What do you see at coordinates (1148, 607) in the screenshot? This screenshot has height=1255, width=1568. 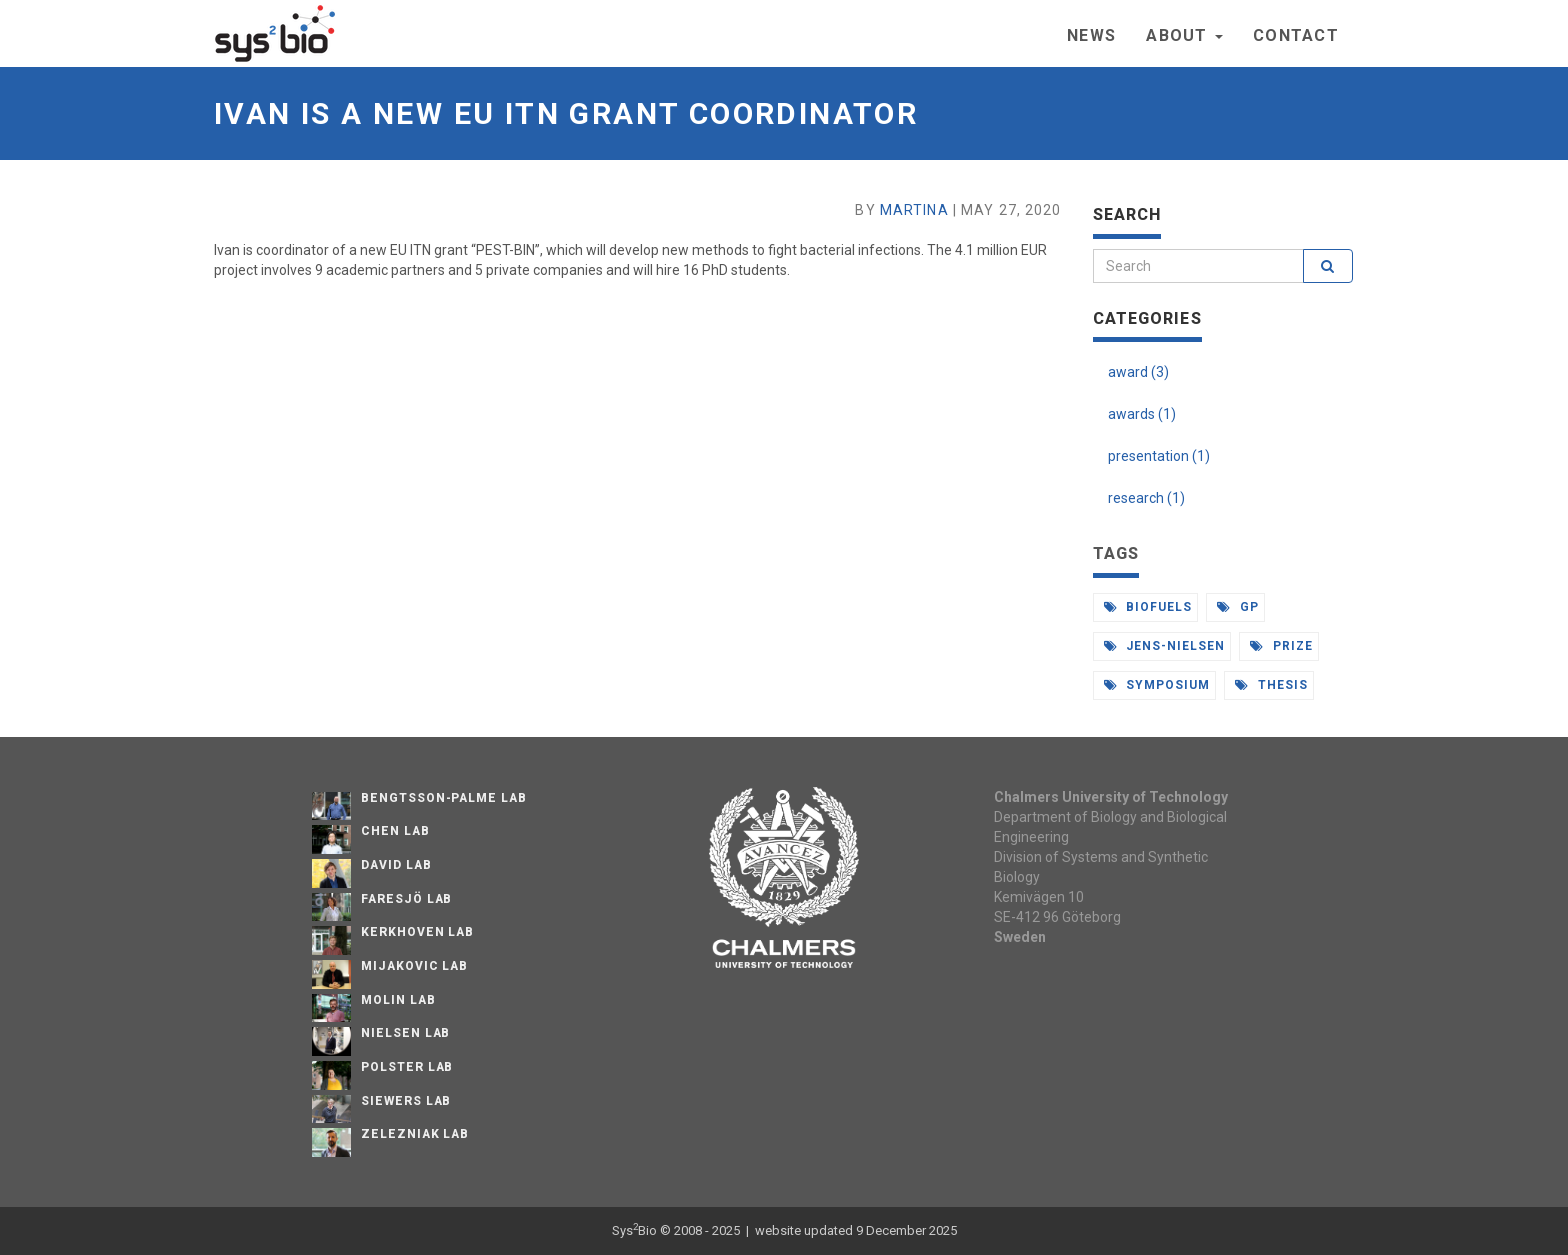 I see `biofuels` at bounding box center [1148, 607].